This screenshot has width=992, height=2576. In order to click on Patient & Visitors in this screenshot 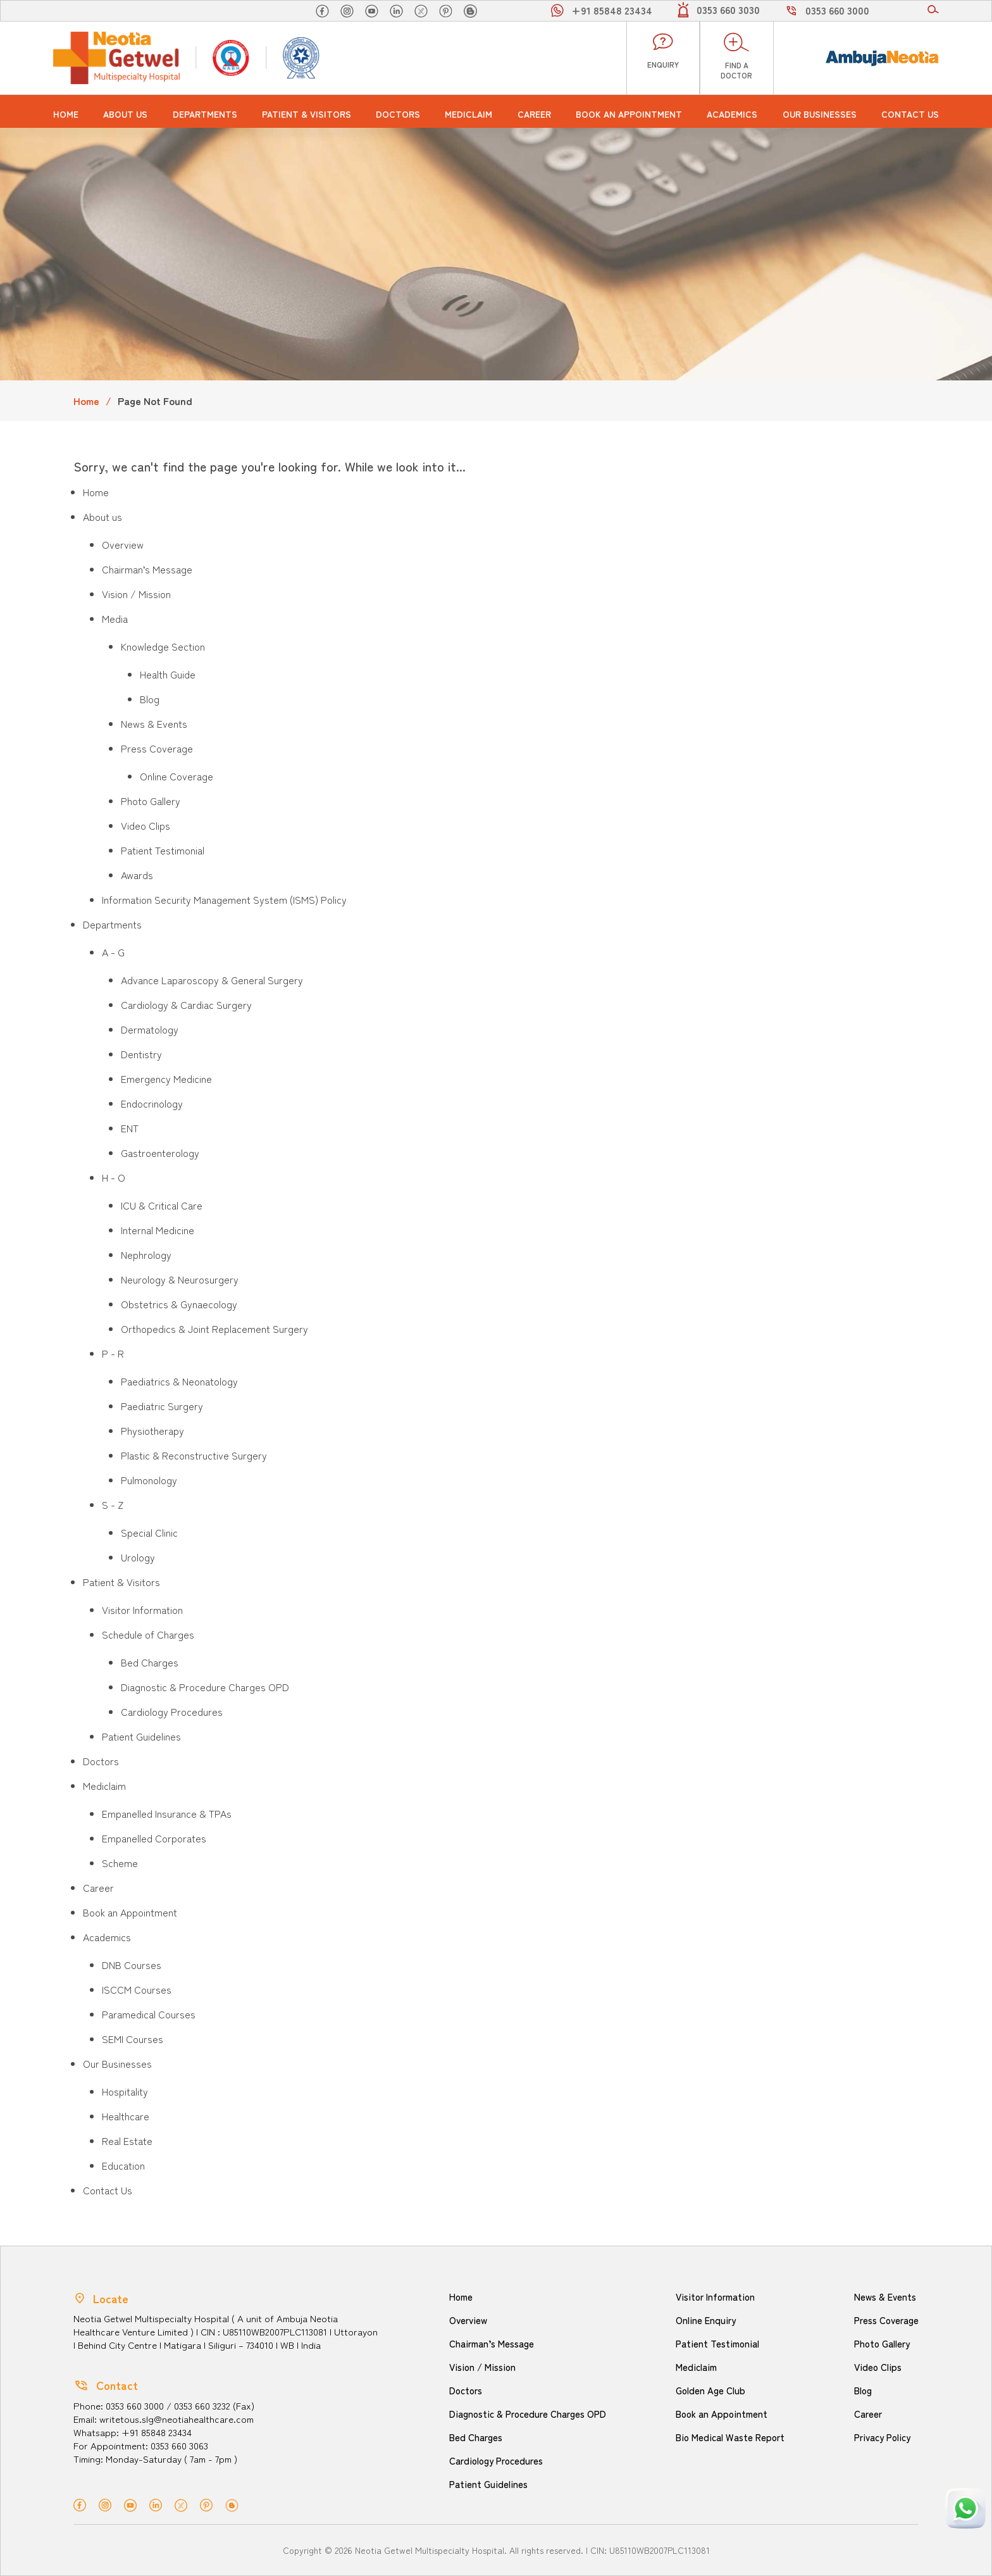, I will do `click(306, 114)`.